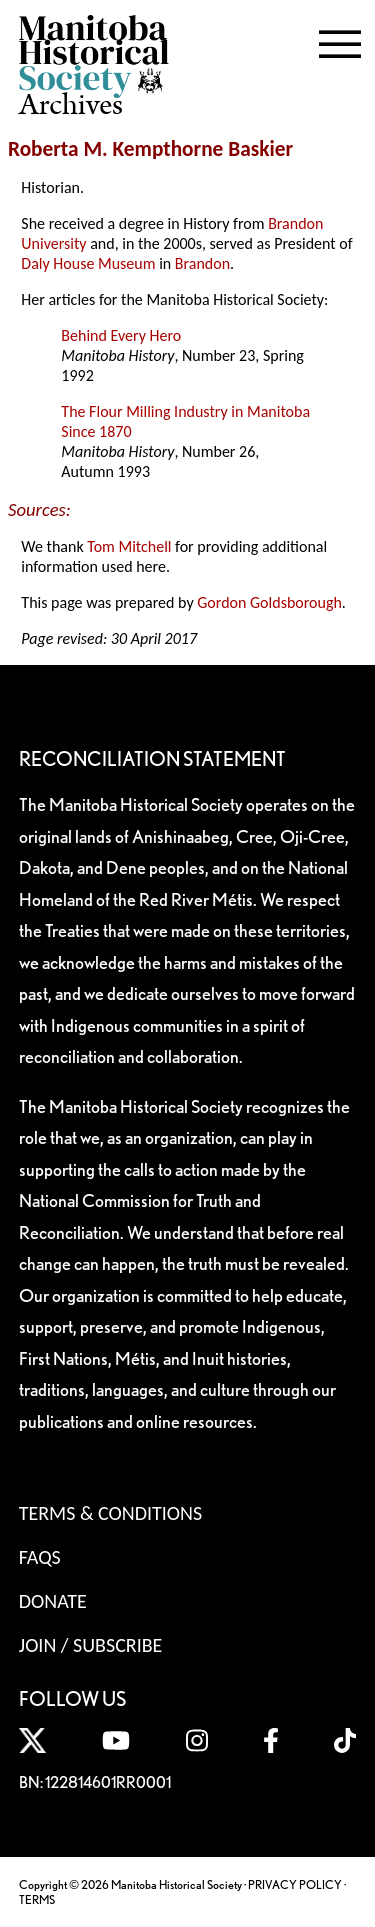 This screenshot has height=1927, width=375. I want to click on Daly House Museum, so click(88, 263).